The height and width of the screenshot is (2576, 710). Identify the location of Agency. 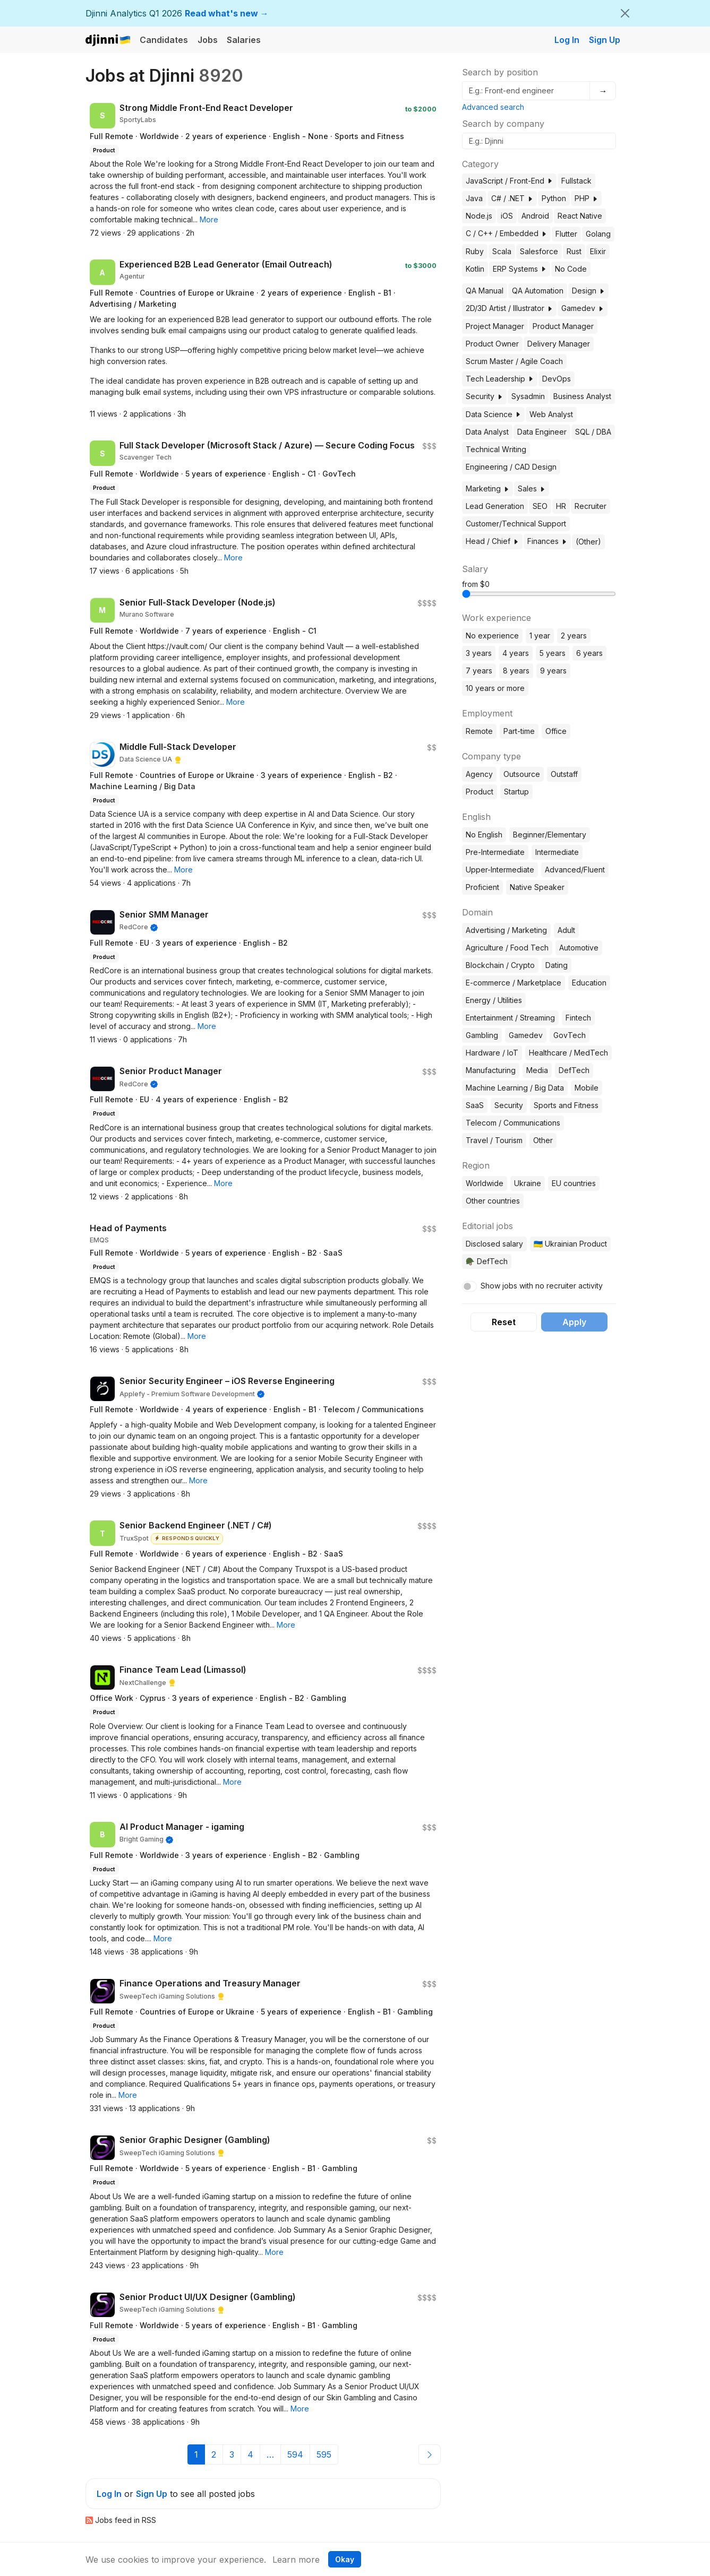
(479, 774).